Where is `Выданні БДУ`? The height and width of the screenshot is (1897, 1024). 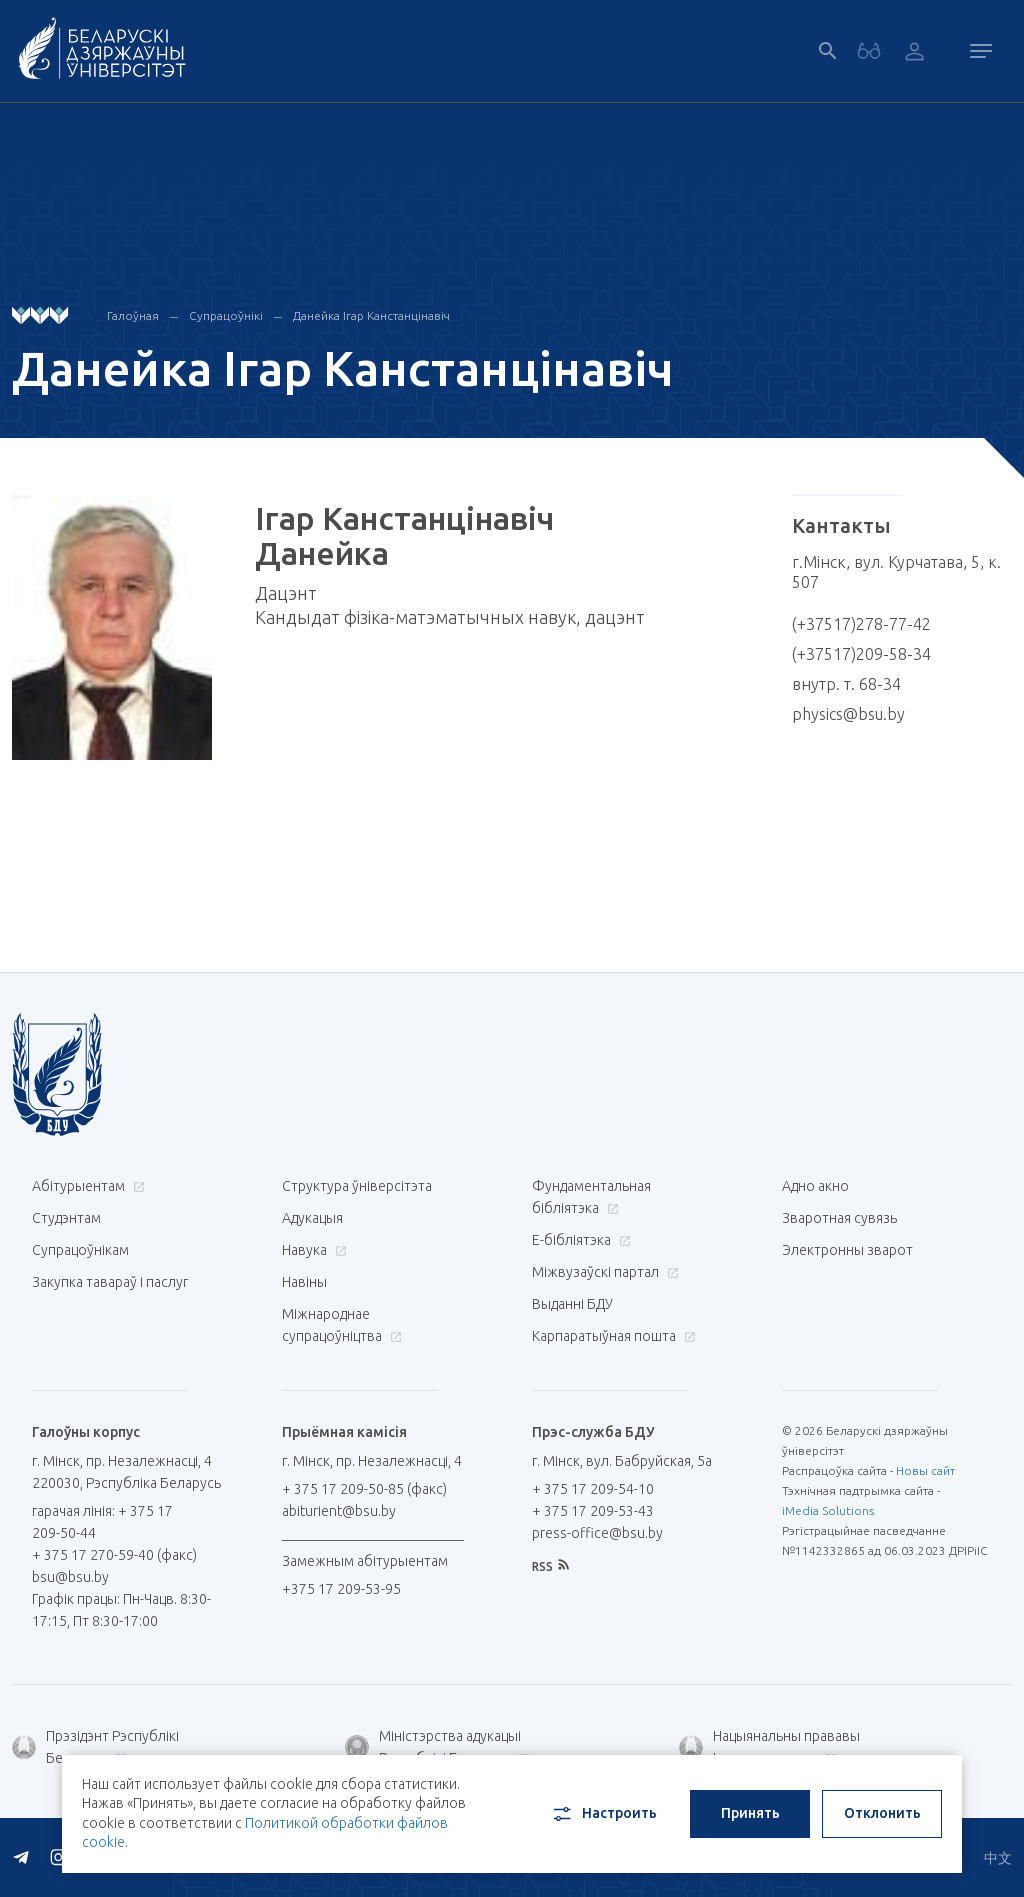 Выданні БДУ is located at coordinates (572, 1304).